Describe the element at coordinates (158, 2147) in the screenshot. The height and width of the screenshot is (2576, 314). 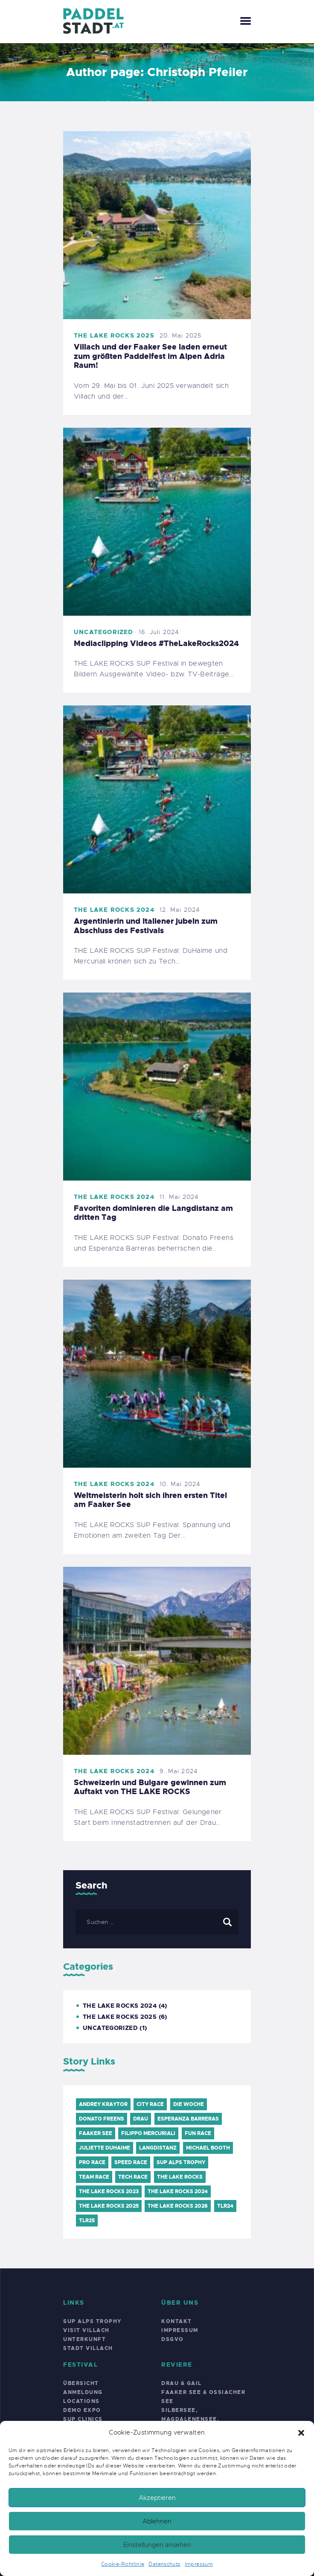
I see `Langdistanz [Langdistanz (2 Einträge)]` at that location.